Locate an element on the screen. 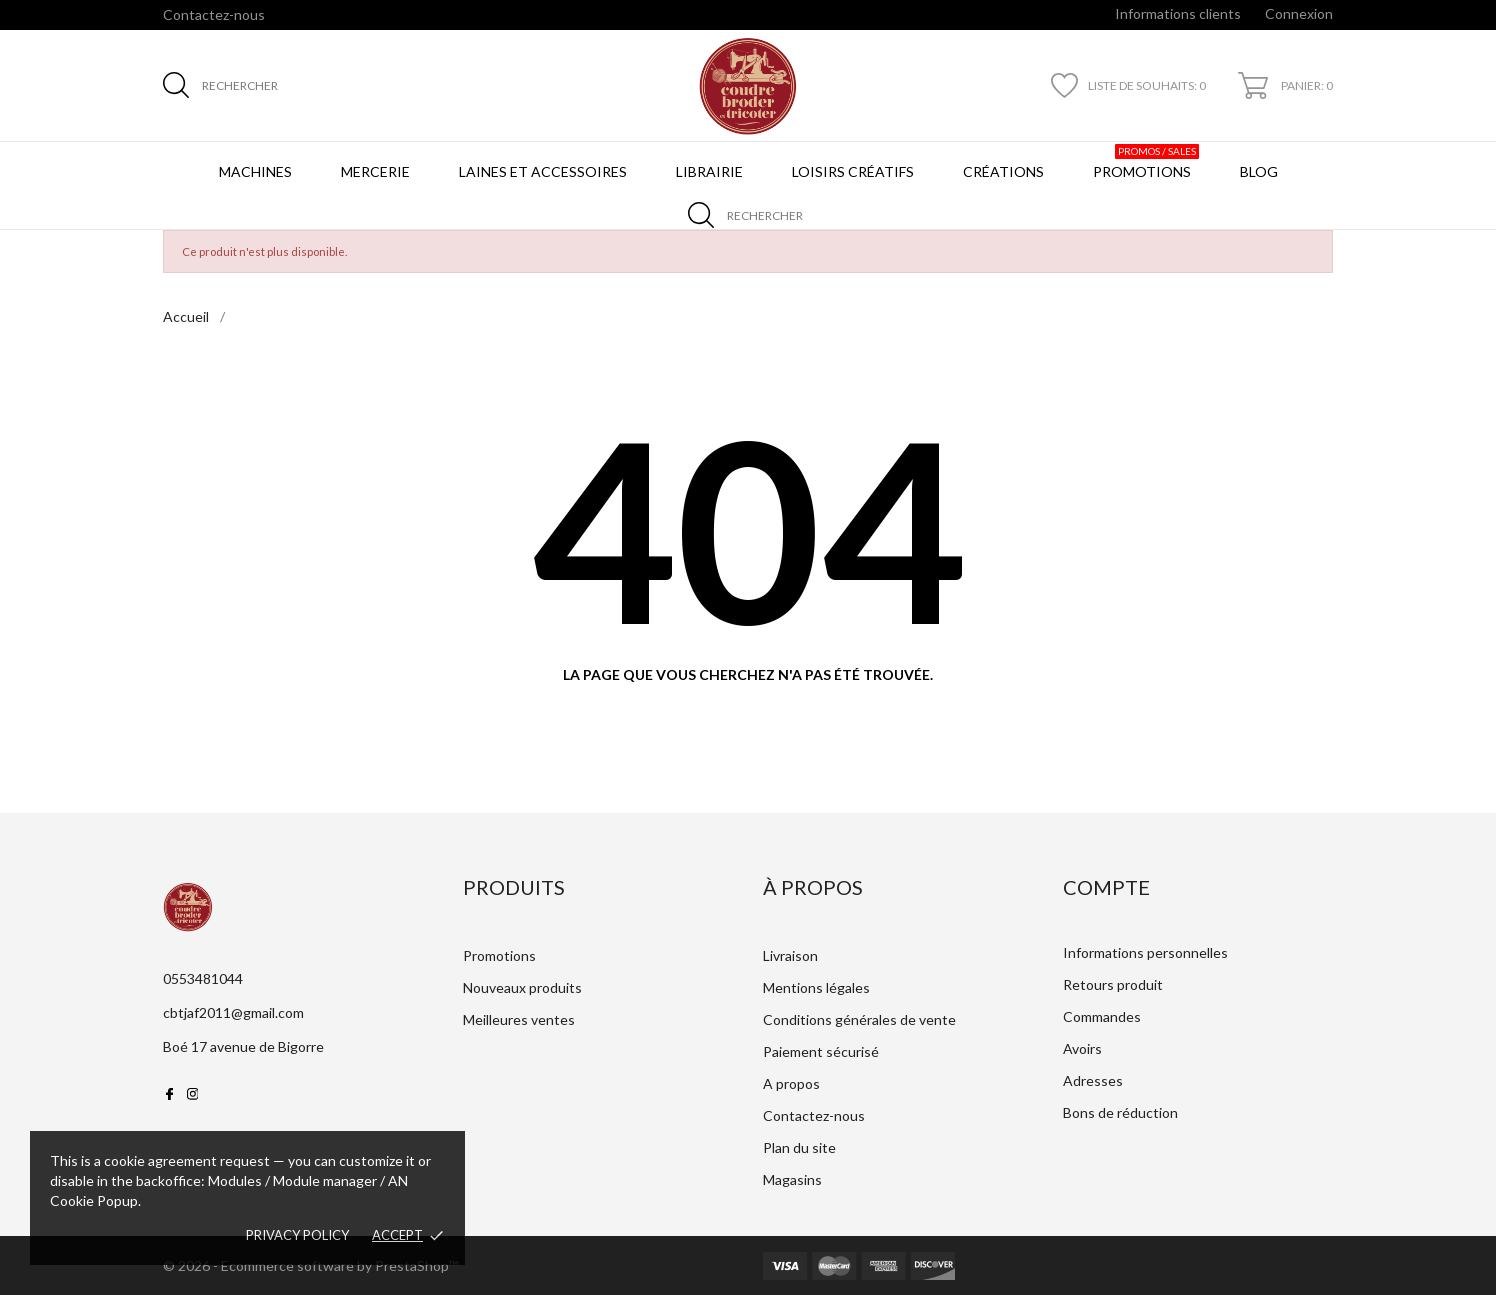  Informations personnelles is located at coordinates (1145, 952).